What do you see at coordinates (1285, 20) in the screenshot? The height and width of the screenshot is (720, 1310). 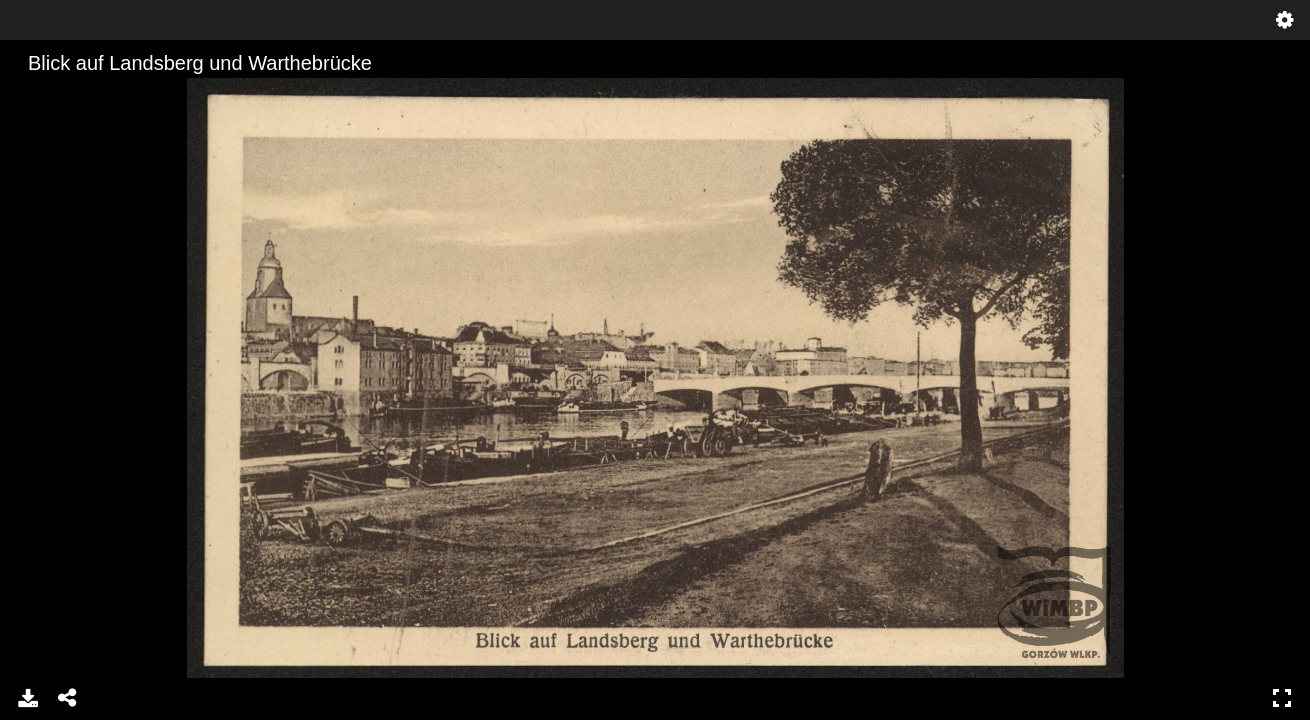 I see `Ustawienia` at bounding box center [1285, 20].